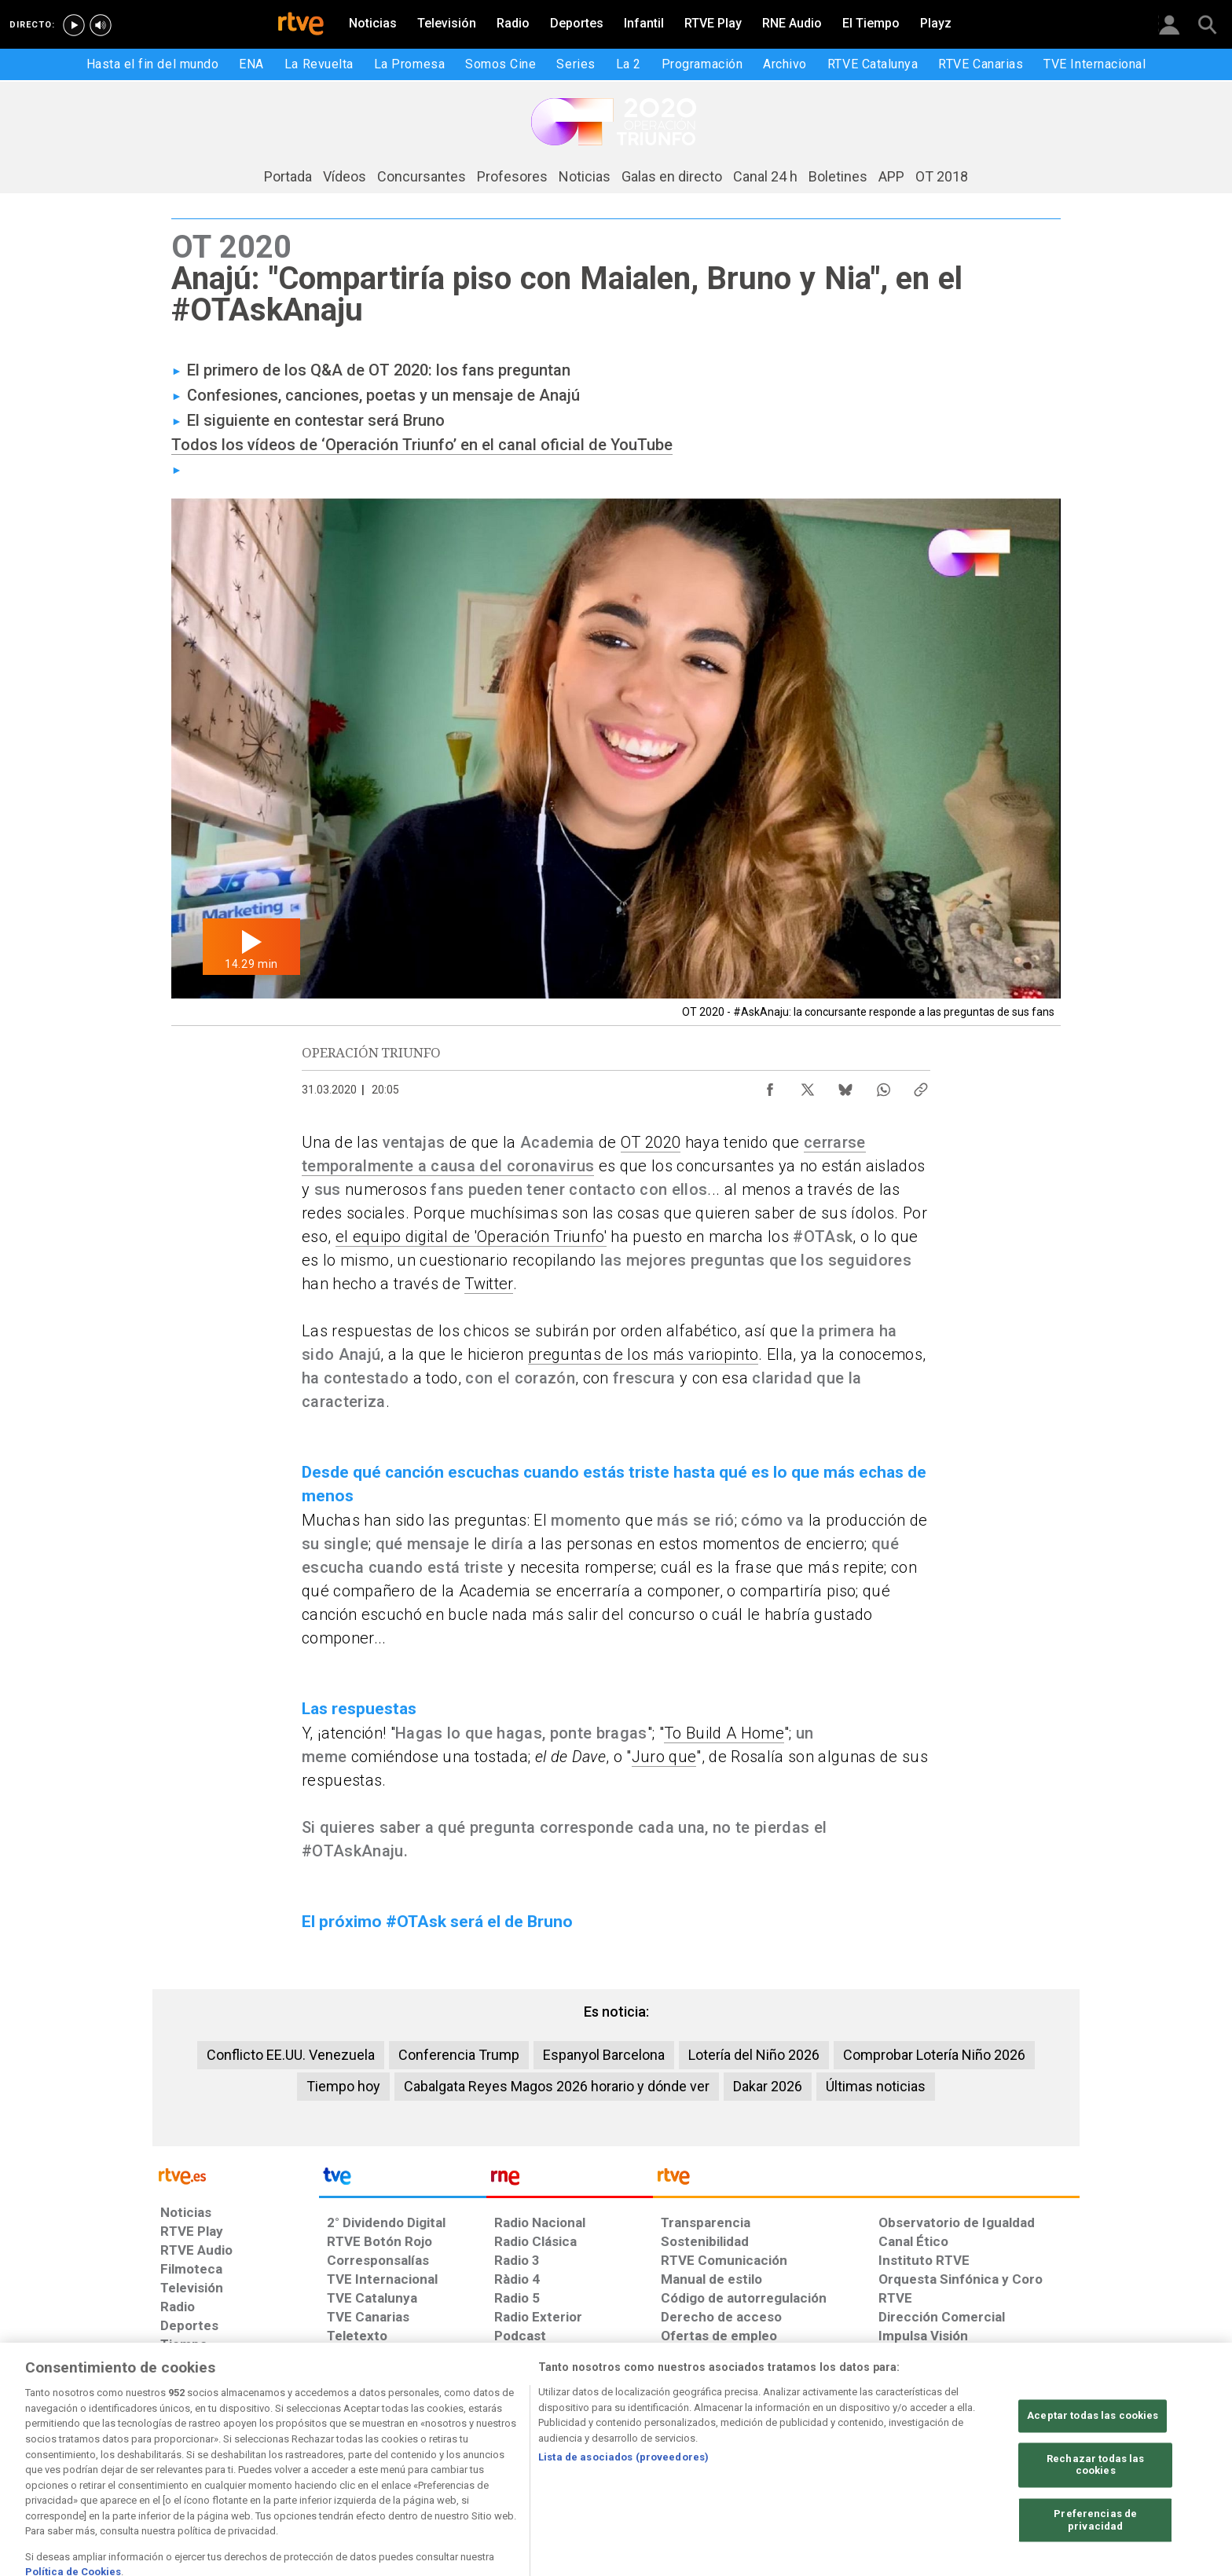  I want to click on Espanyol Barcelona, so click(604, 2055).